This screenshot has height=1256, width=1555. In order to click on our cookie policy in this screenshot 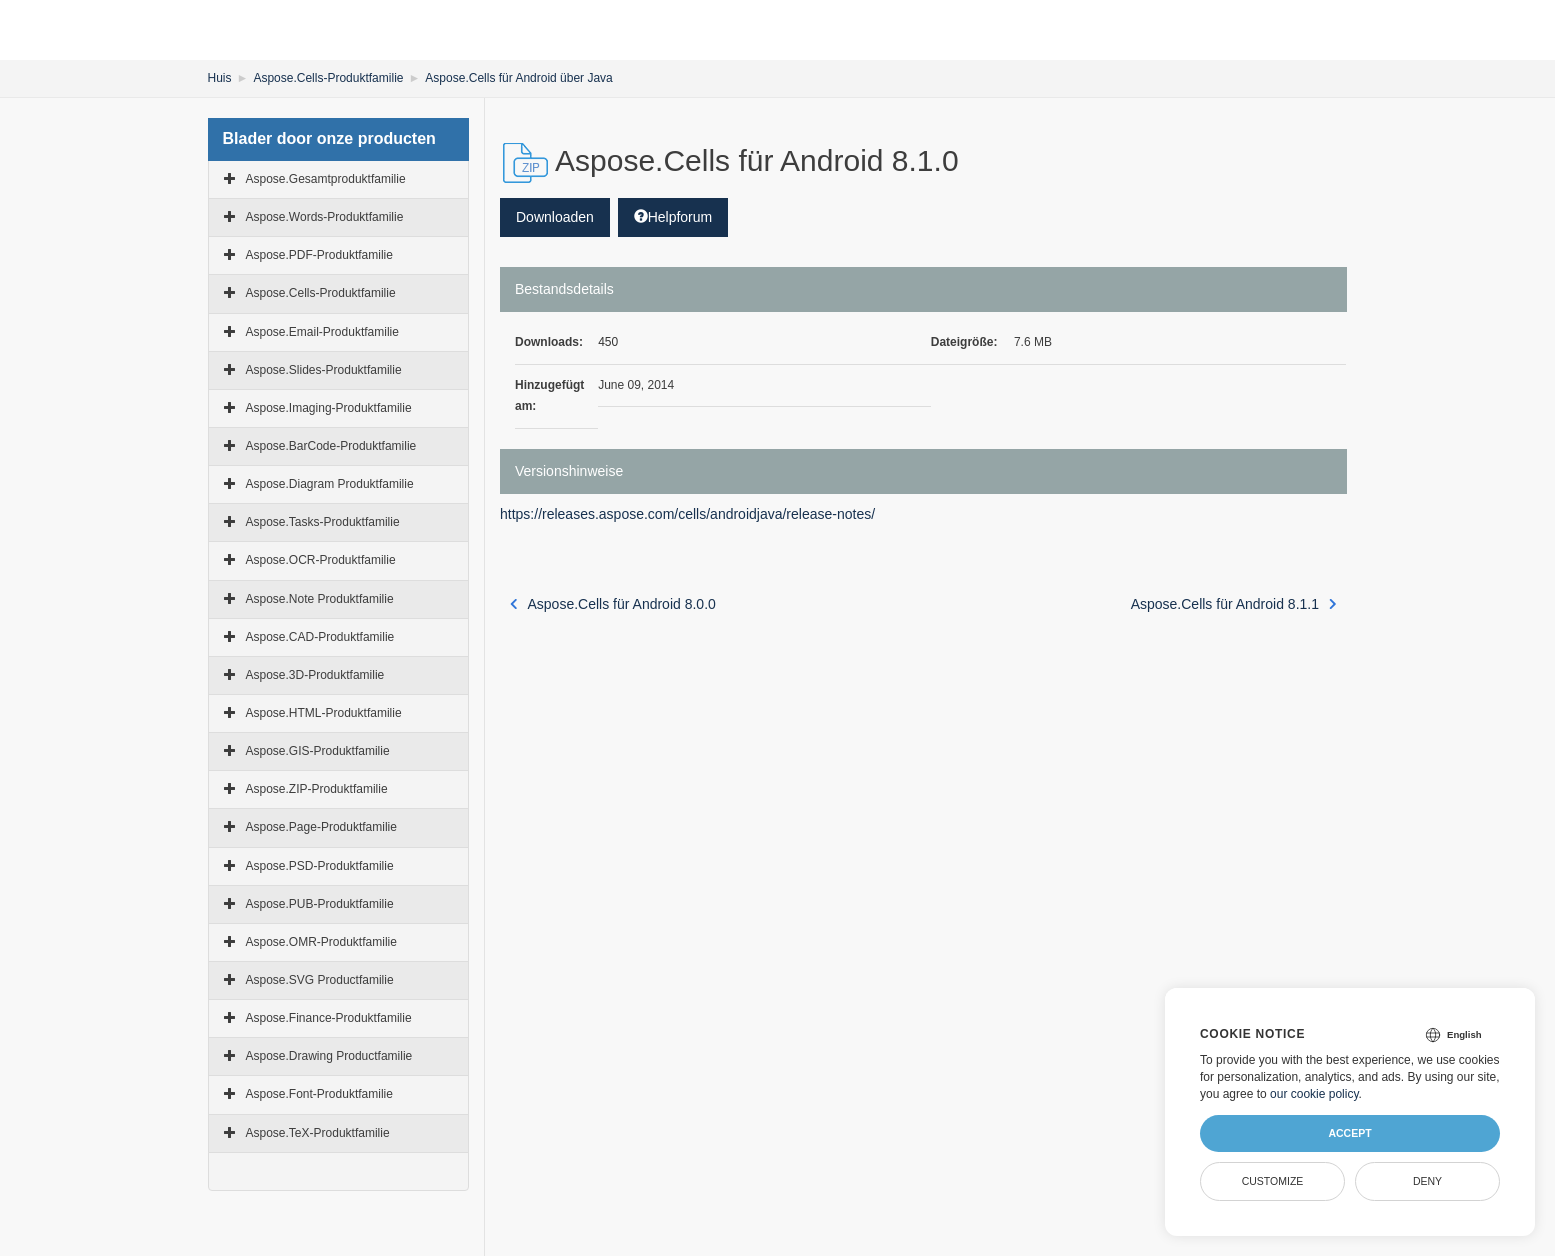, I will do `click(1314, 1094)`.